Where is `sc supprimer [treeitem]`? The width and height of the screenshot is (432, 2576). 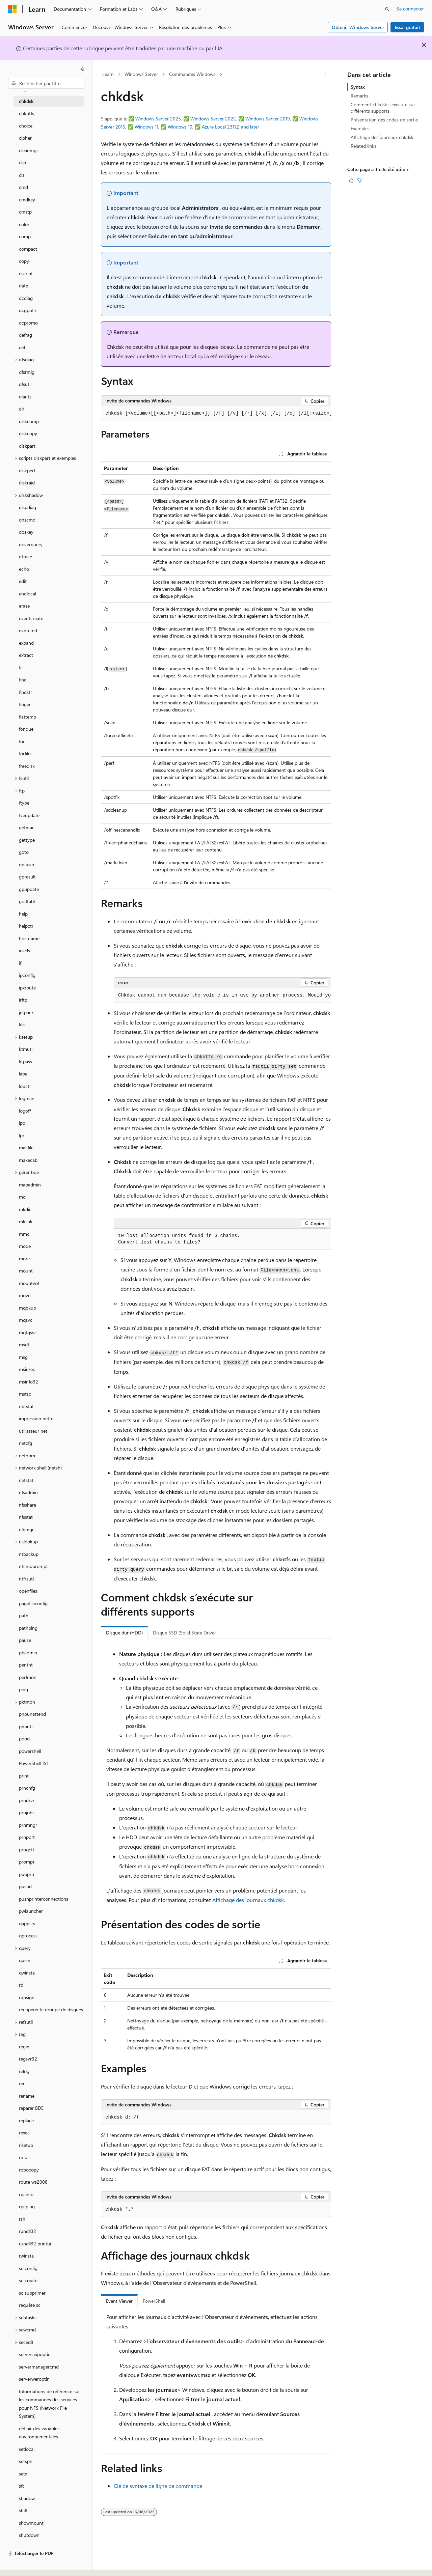
sc supprimer [treeitem] is located at coordinates (32, 2293).